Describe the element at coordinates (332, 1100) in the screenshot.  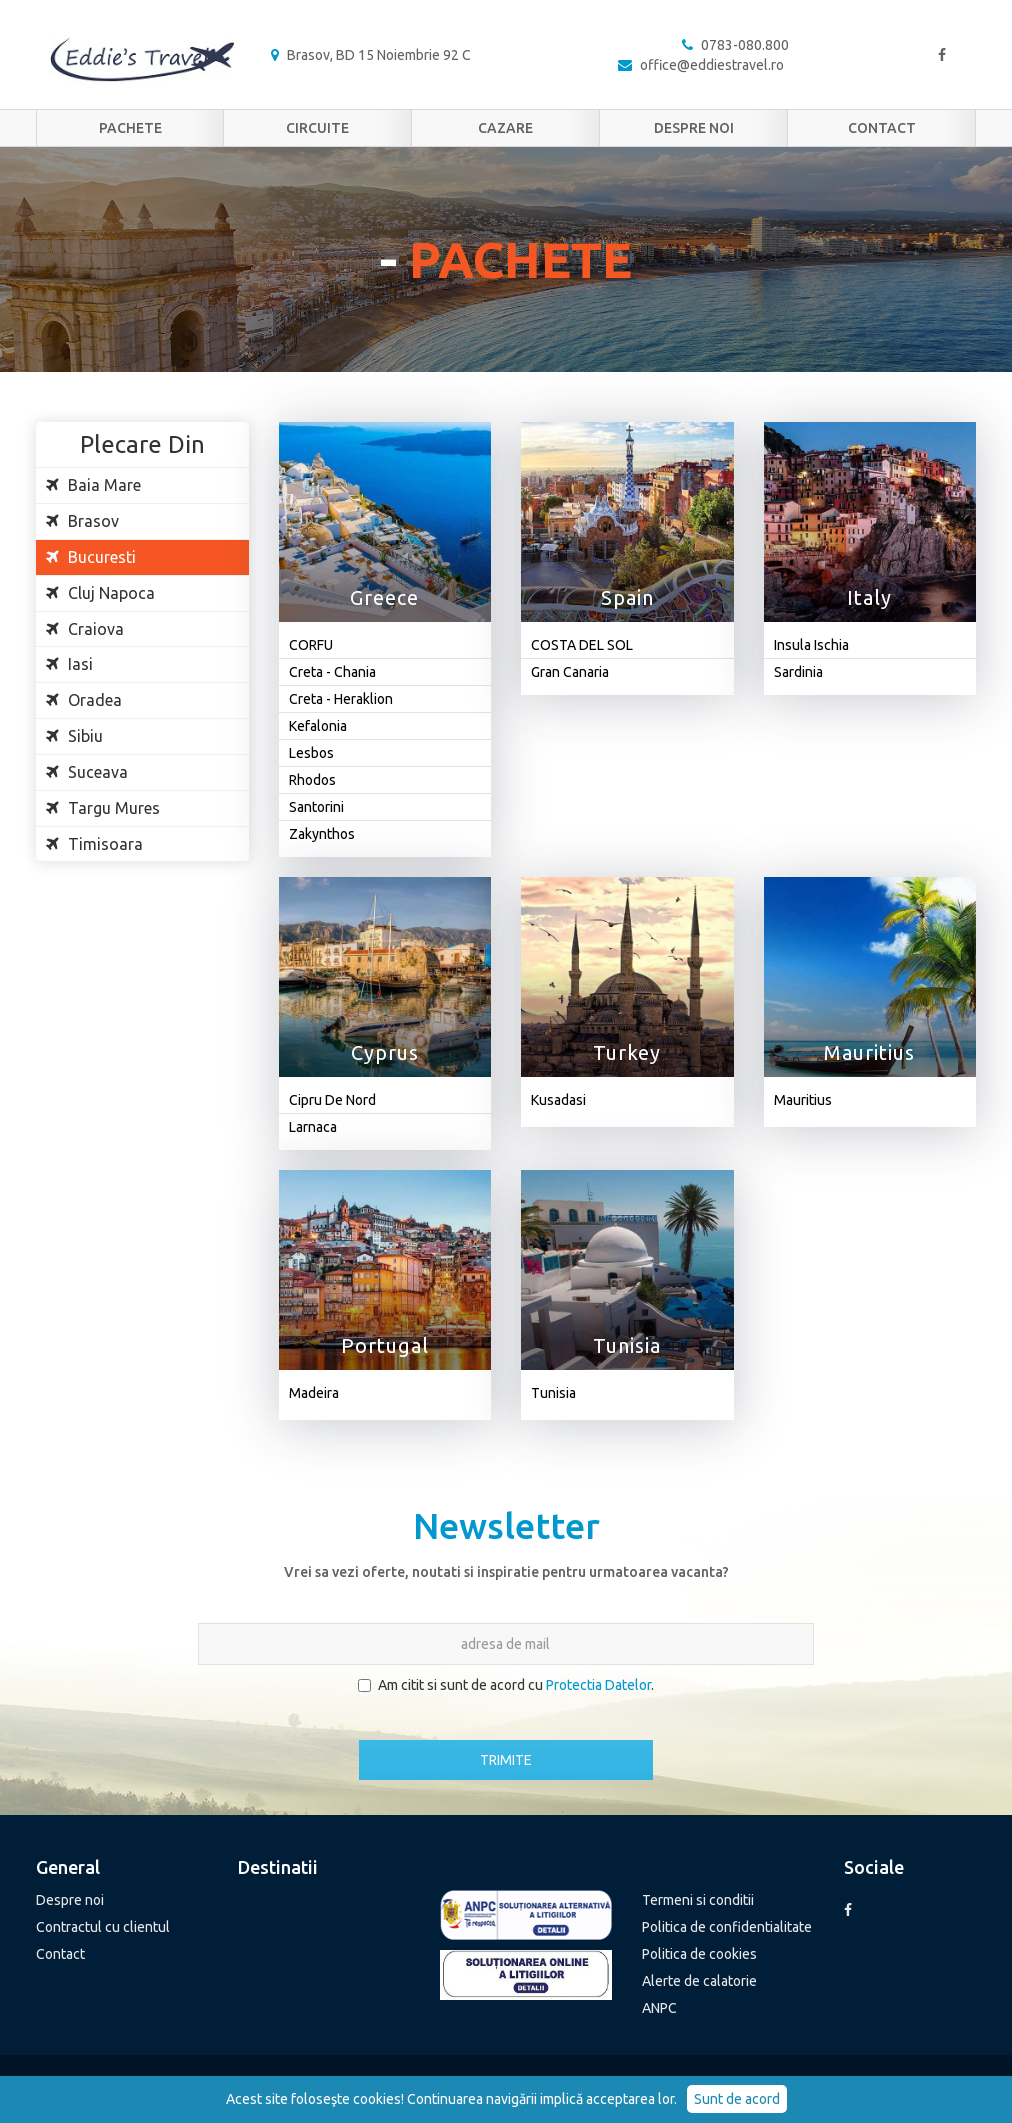
I see `Cipru De Nord` at that location.